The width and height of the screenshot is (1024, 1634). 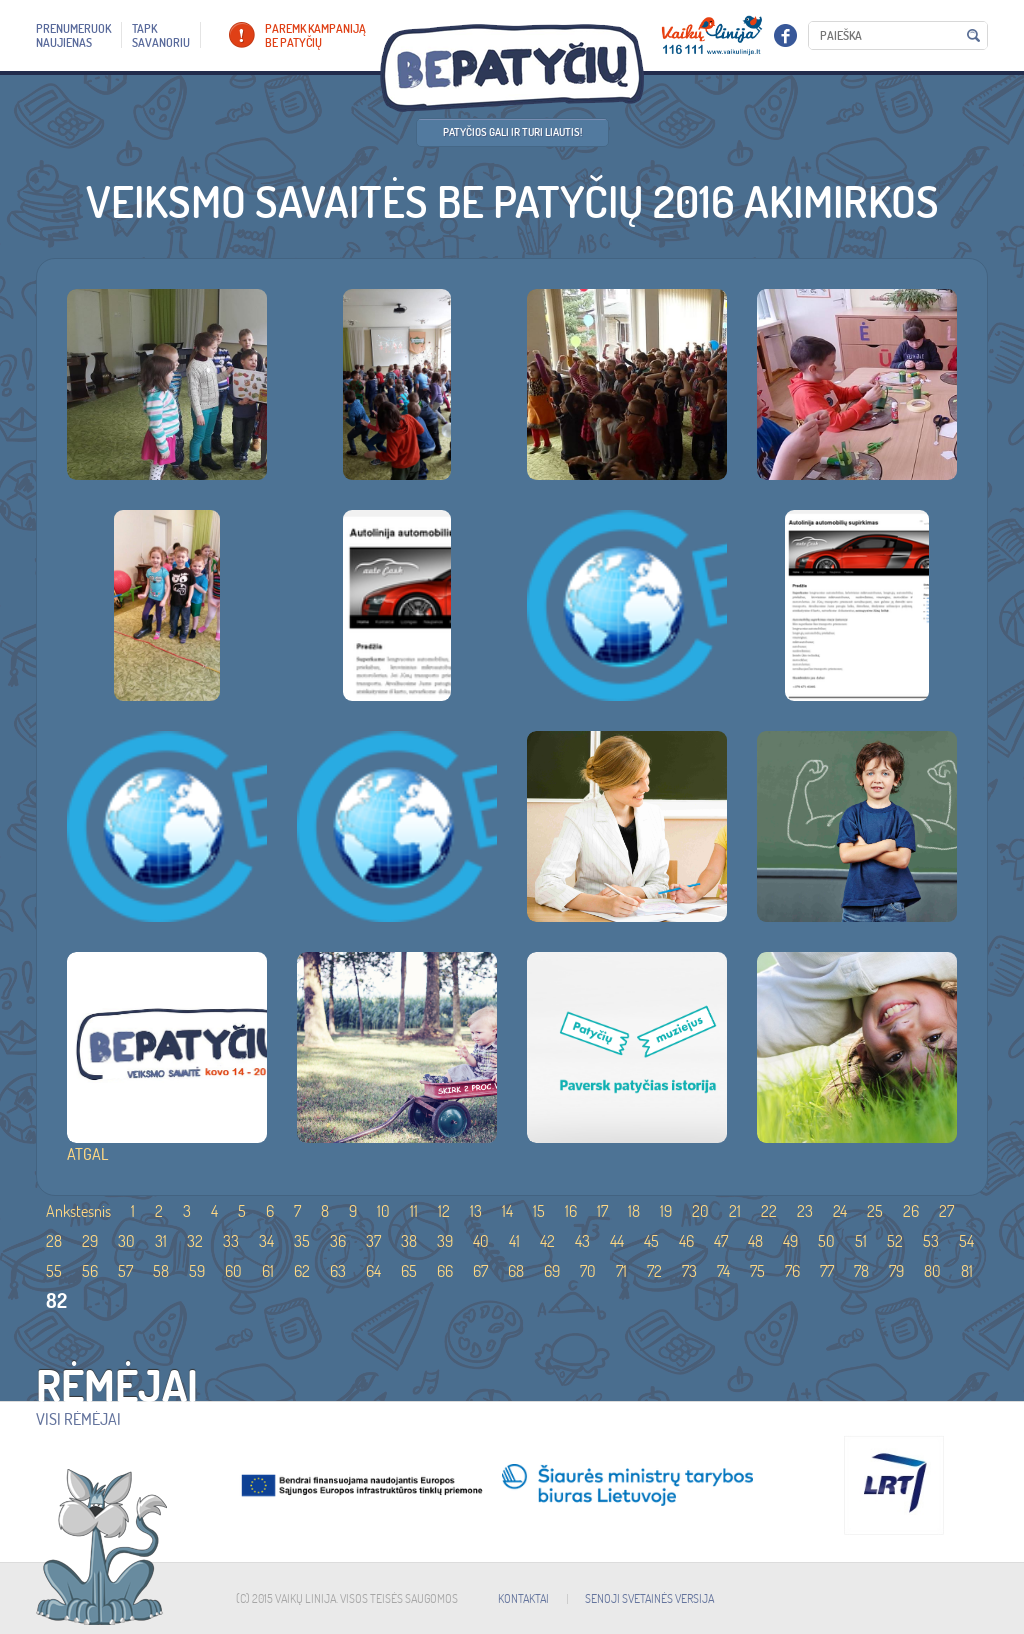 I want to click on 81, so click(x=967, y=1271).